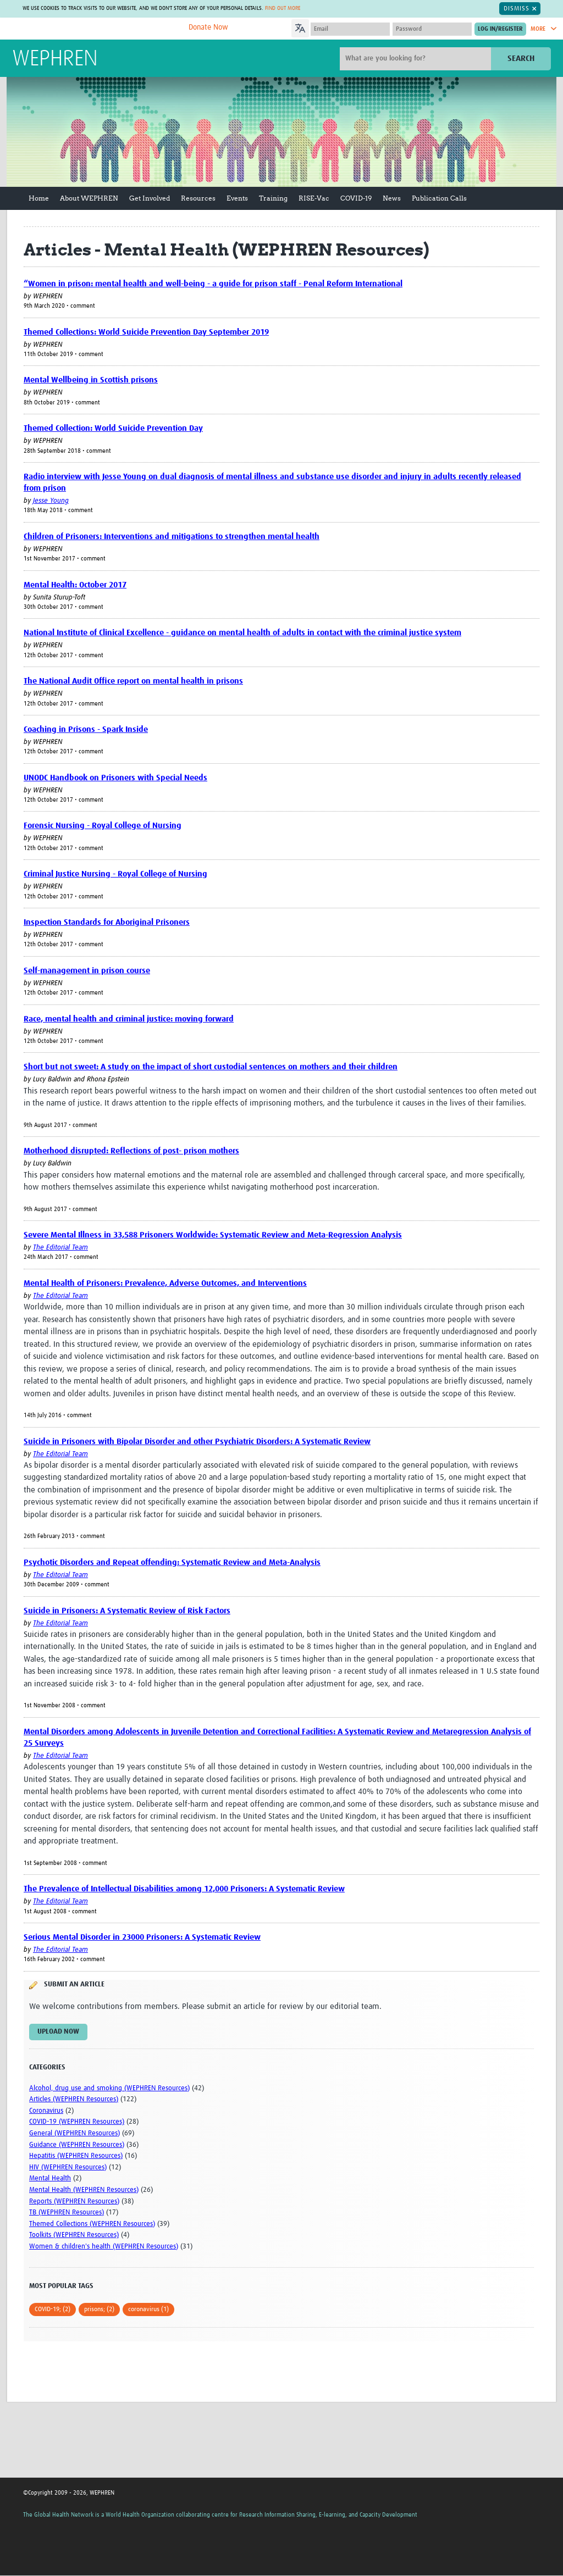 Image resolution: width=563 pixels, height=2576 pixels. I want to click on Home, so click(39, 199).